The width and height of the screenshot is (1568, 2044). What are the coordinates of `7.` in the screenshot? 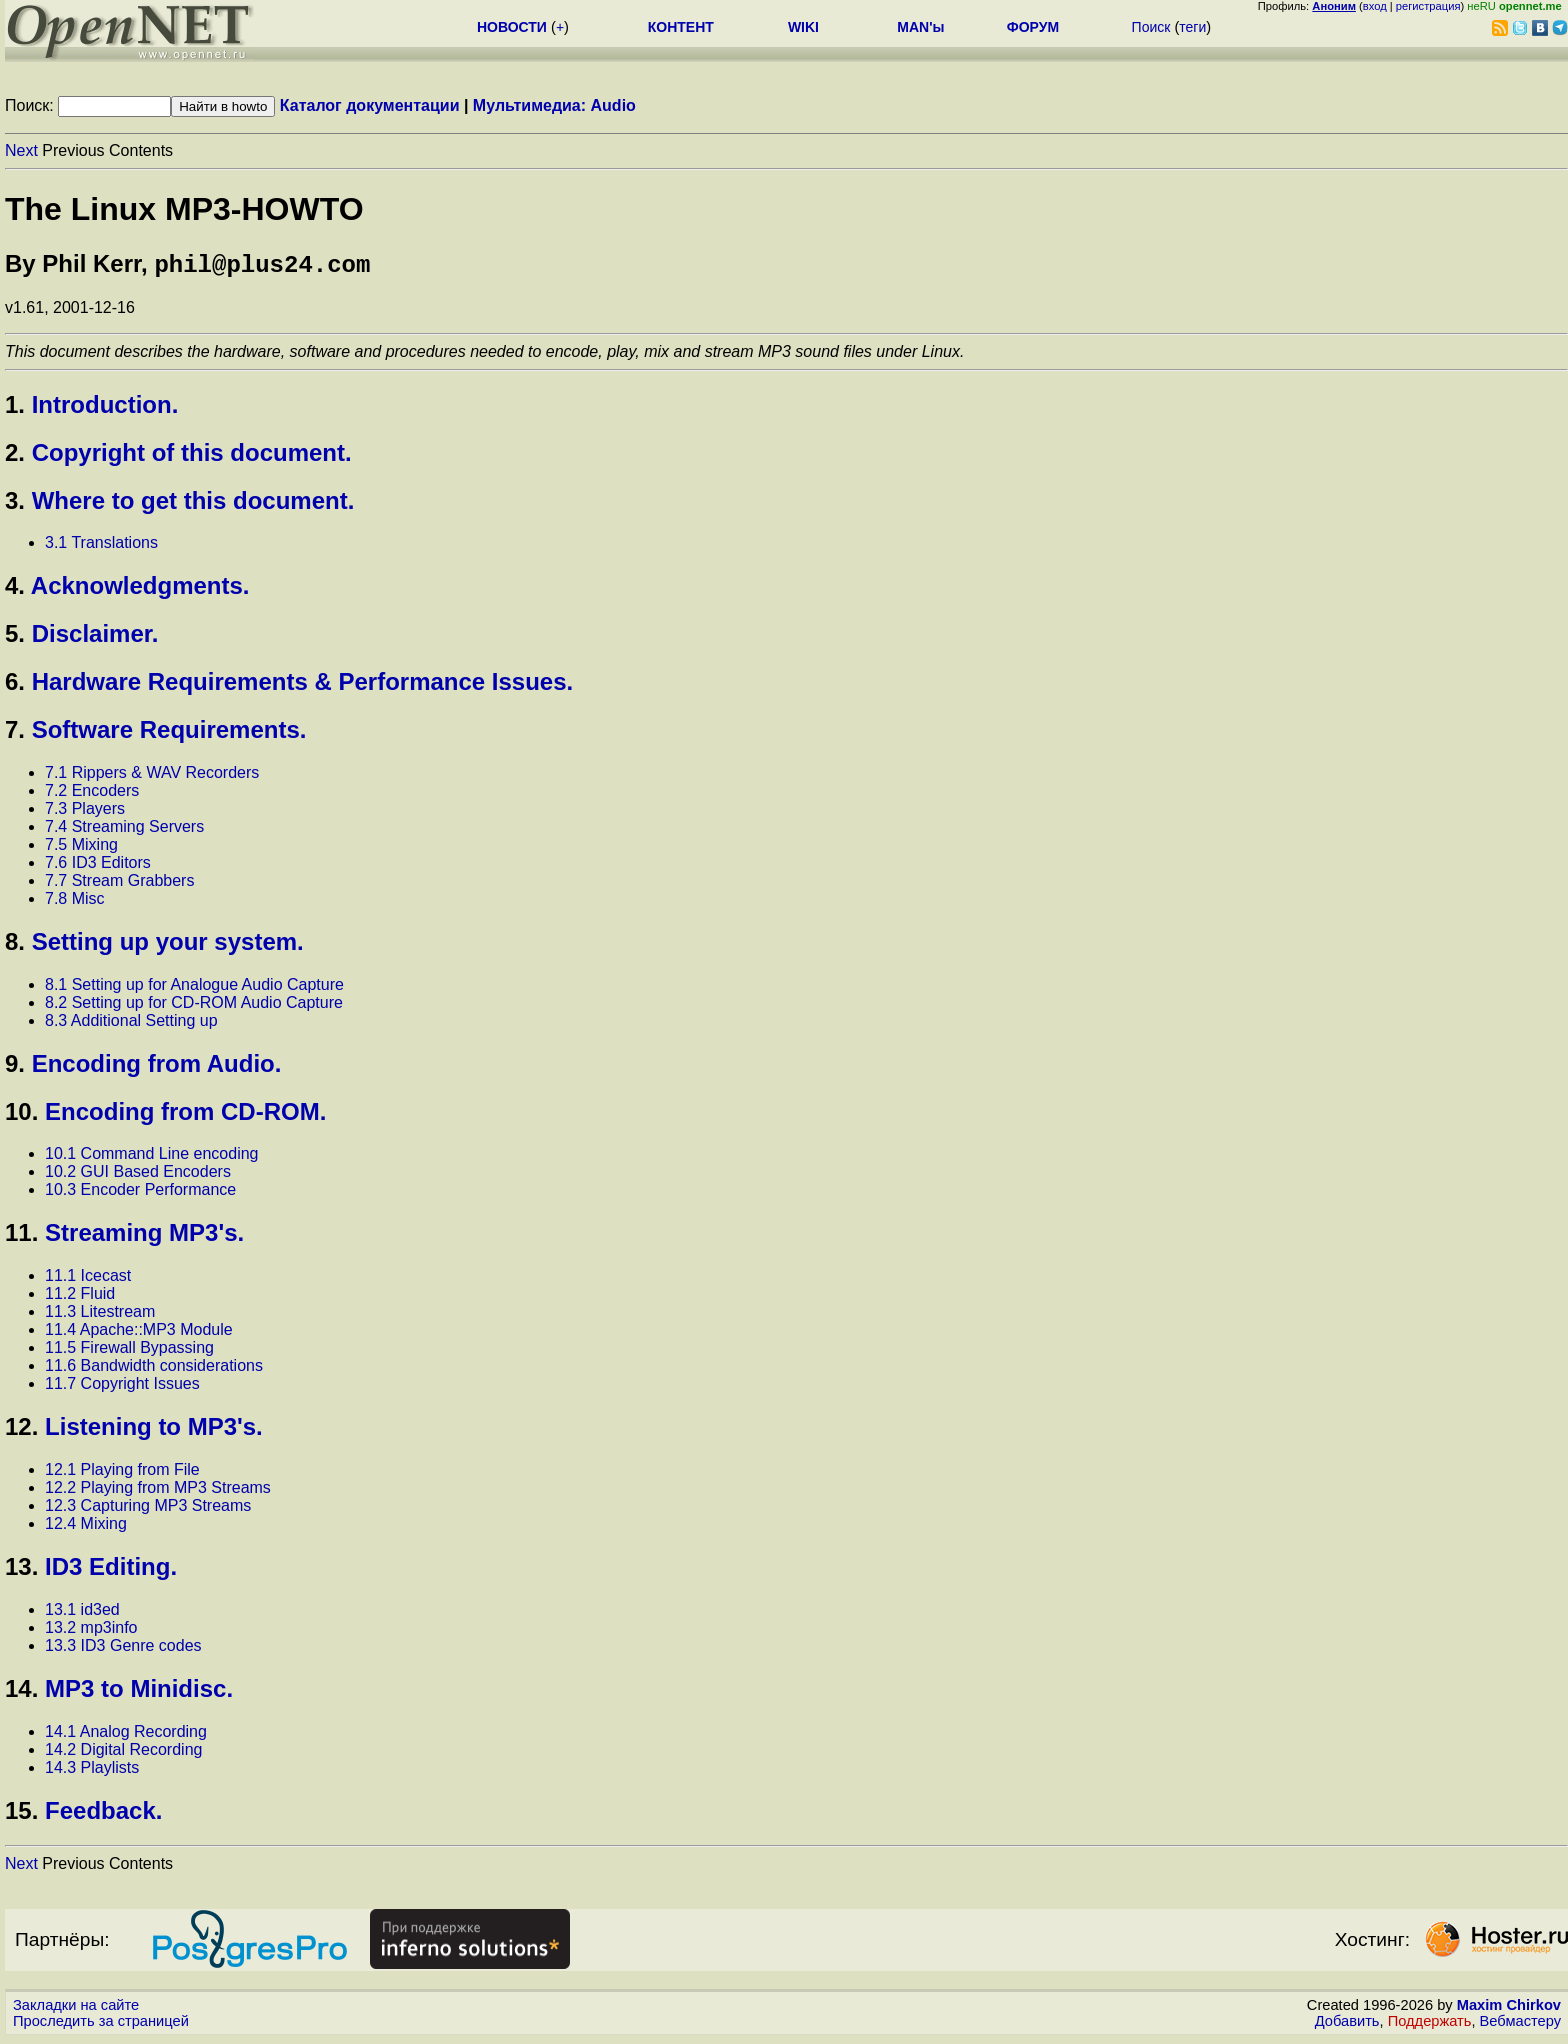 It's located at (15, 733).